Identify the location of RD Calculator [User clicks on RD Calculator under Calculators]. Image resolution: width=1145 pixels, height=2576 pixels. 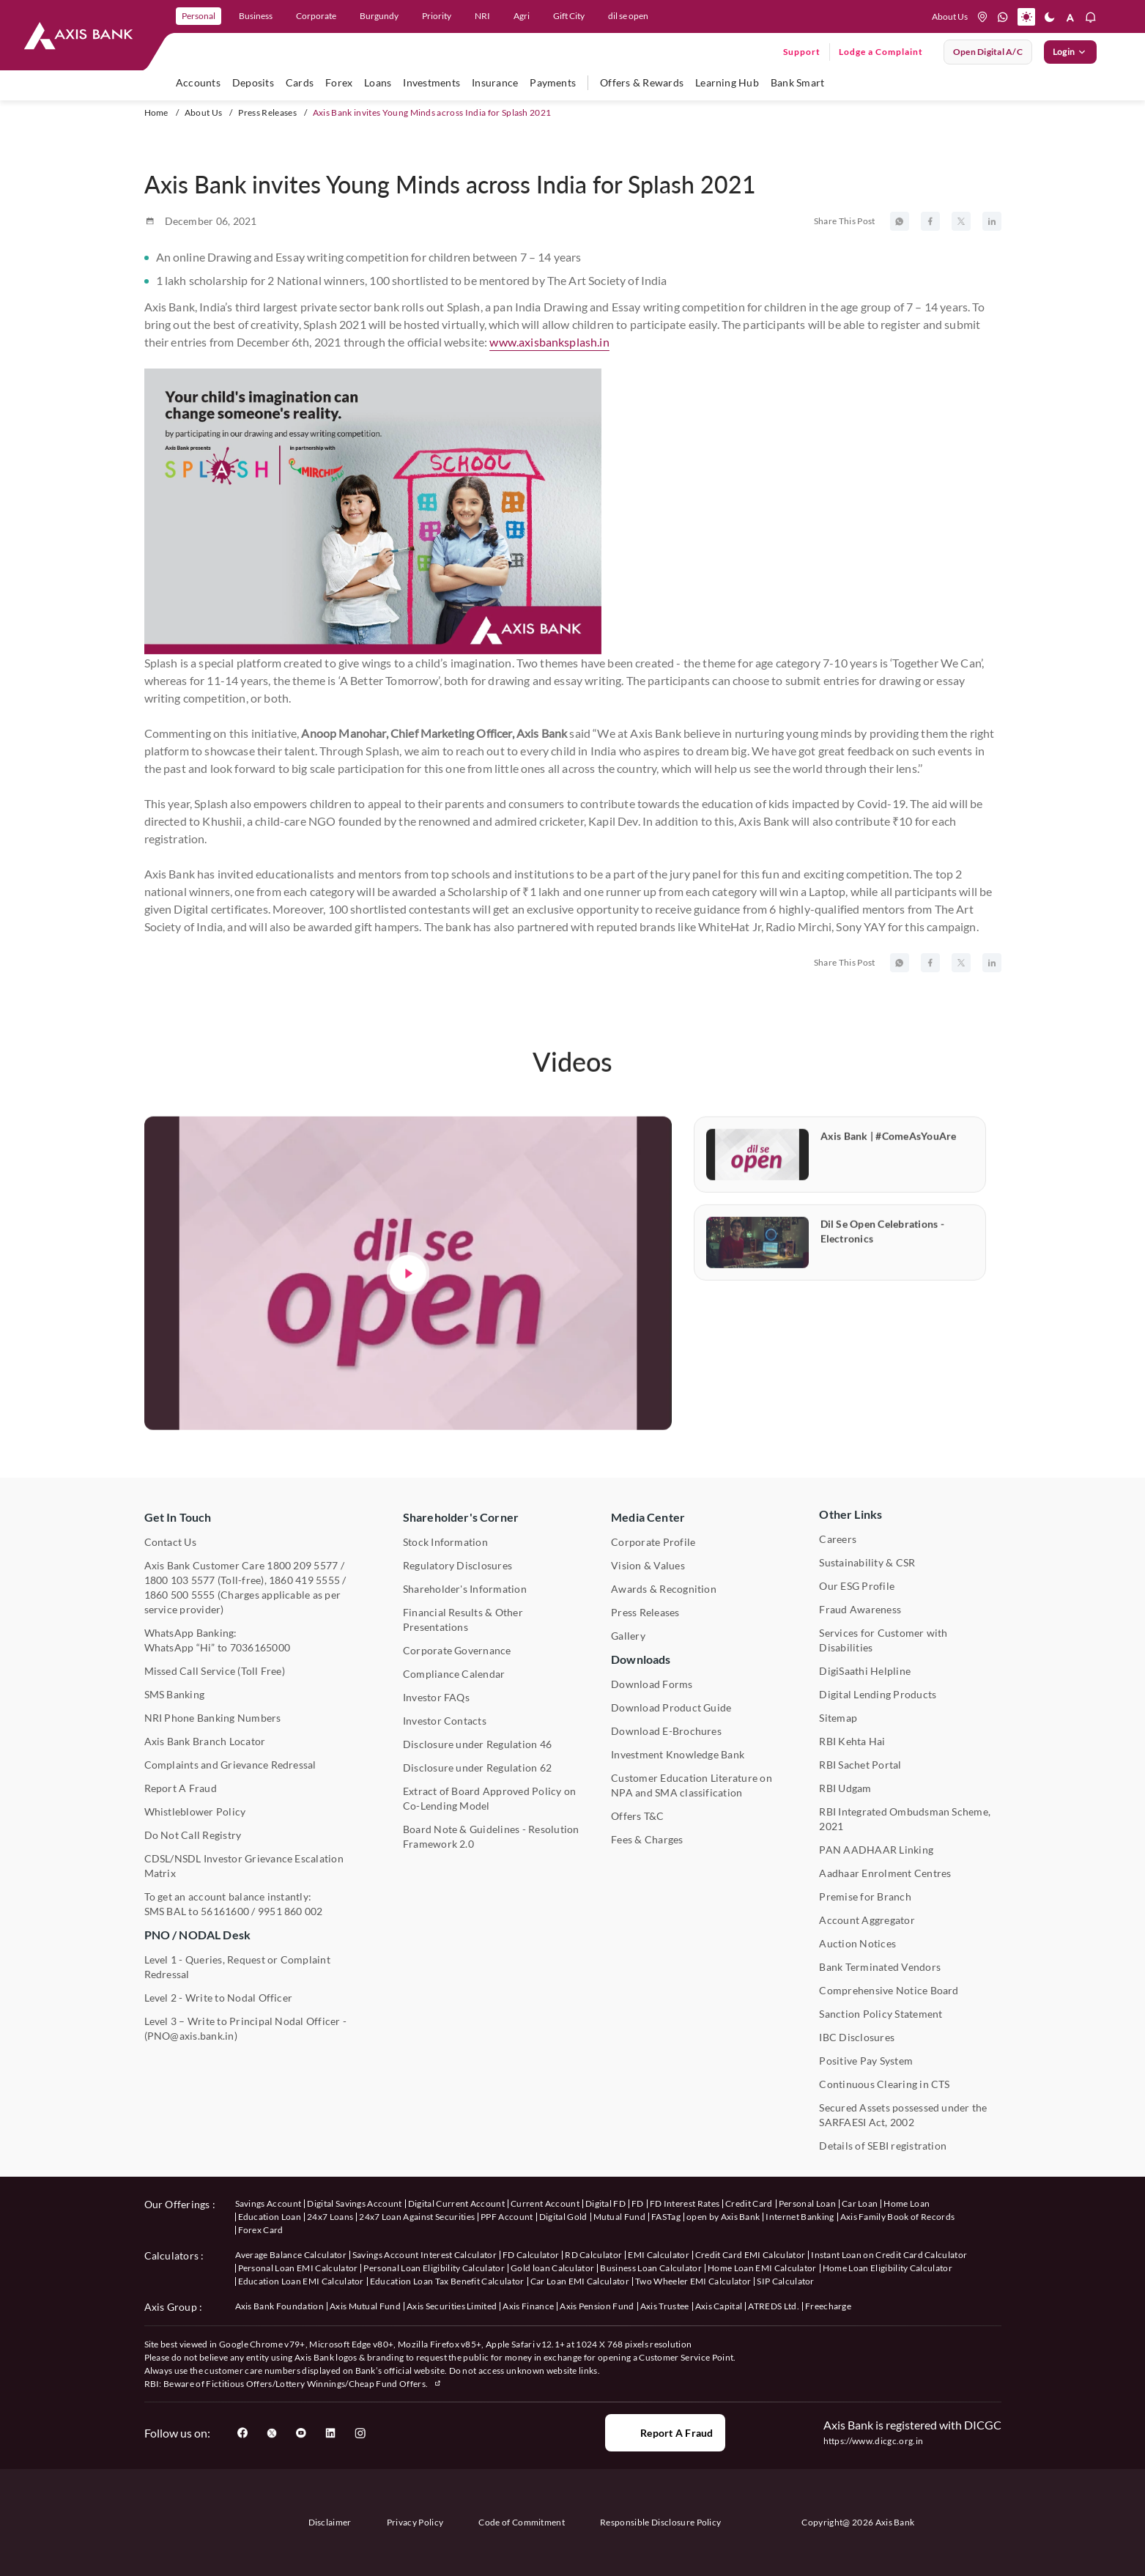
(593, 2254).